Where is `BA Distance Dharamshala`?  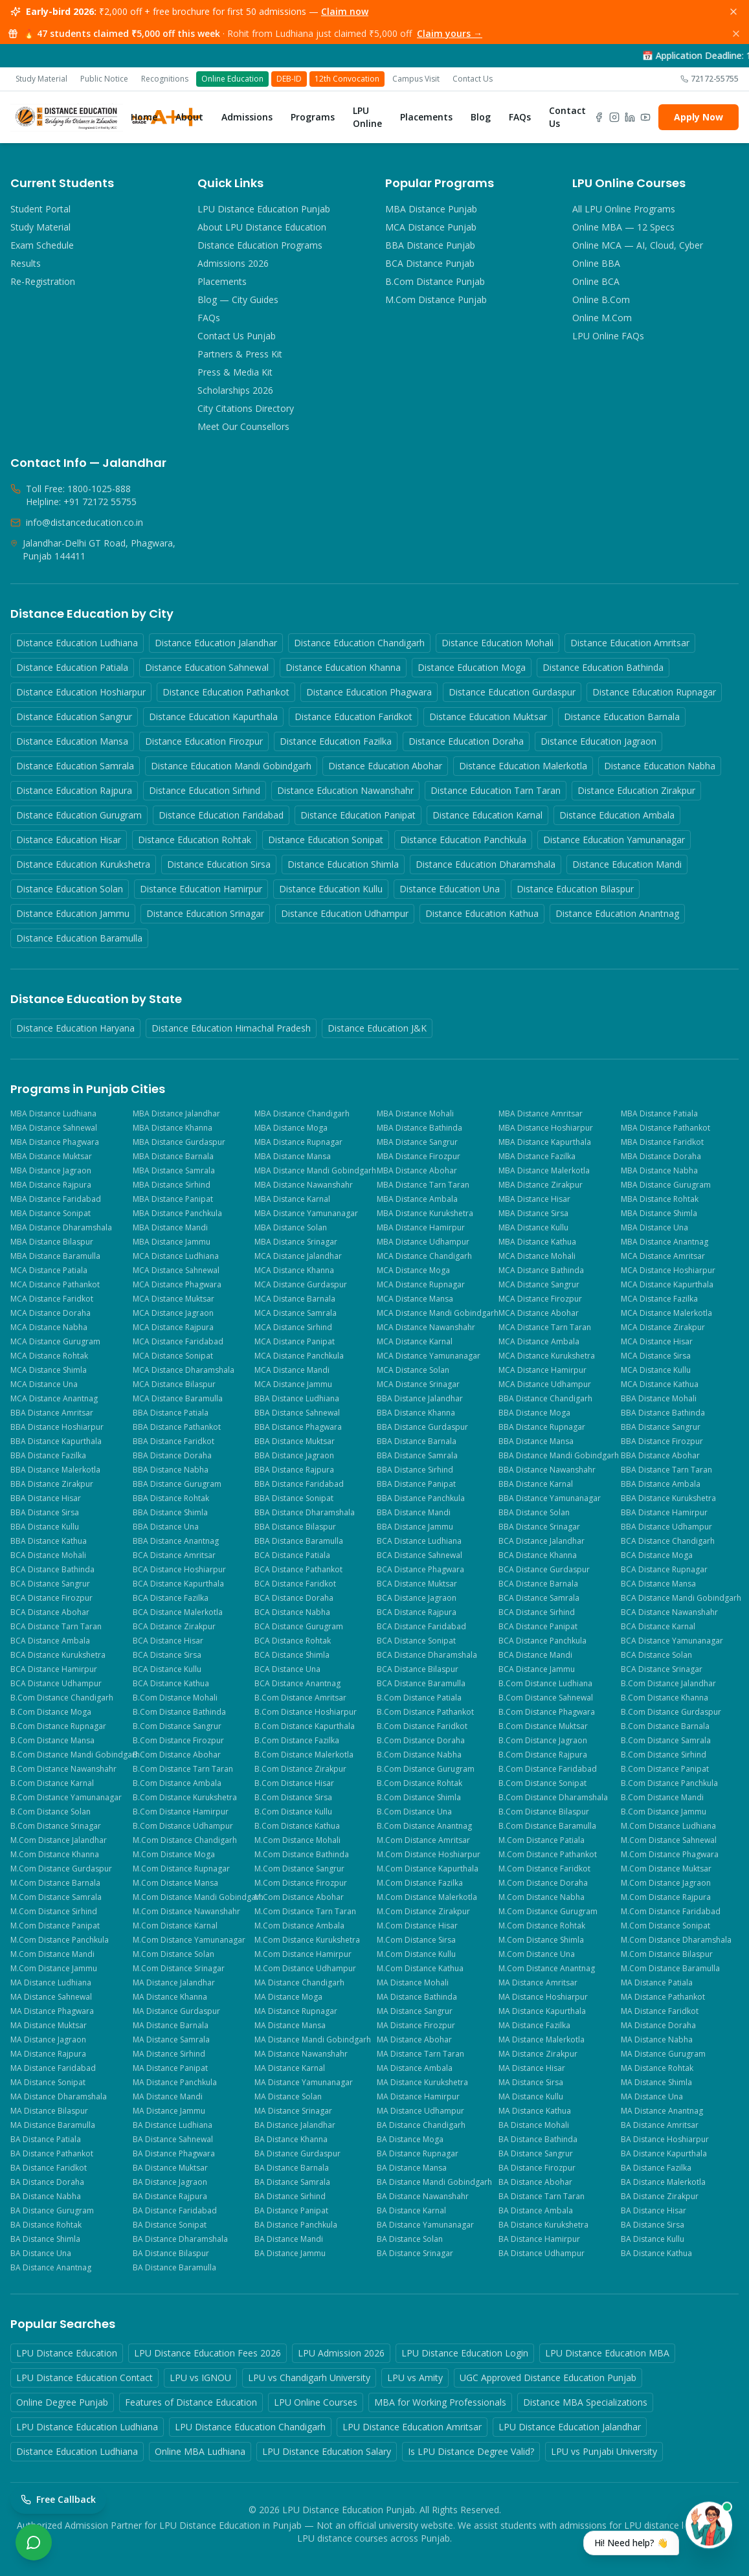
BA Distance Dharamshala is located at coordinates (180, 2239).